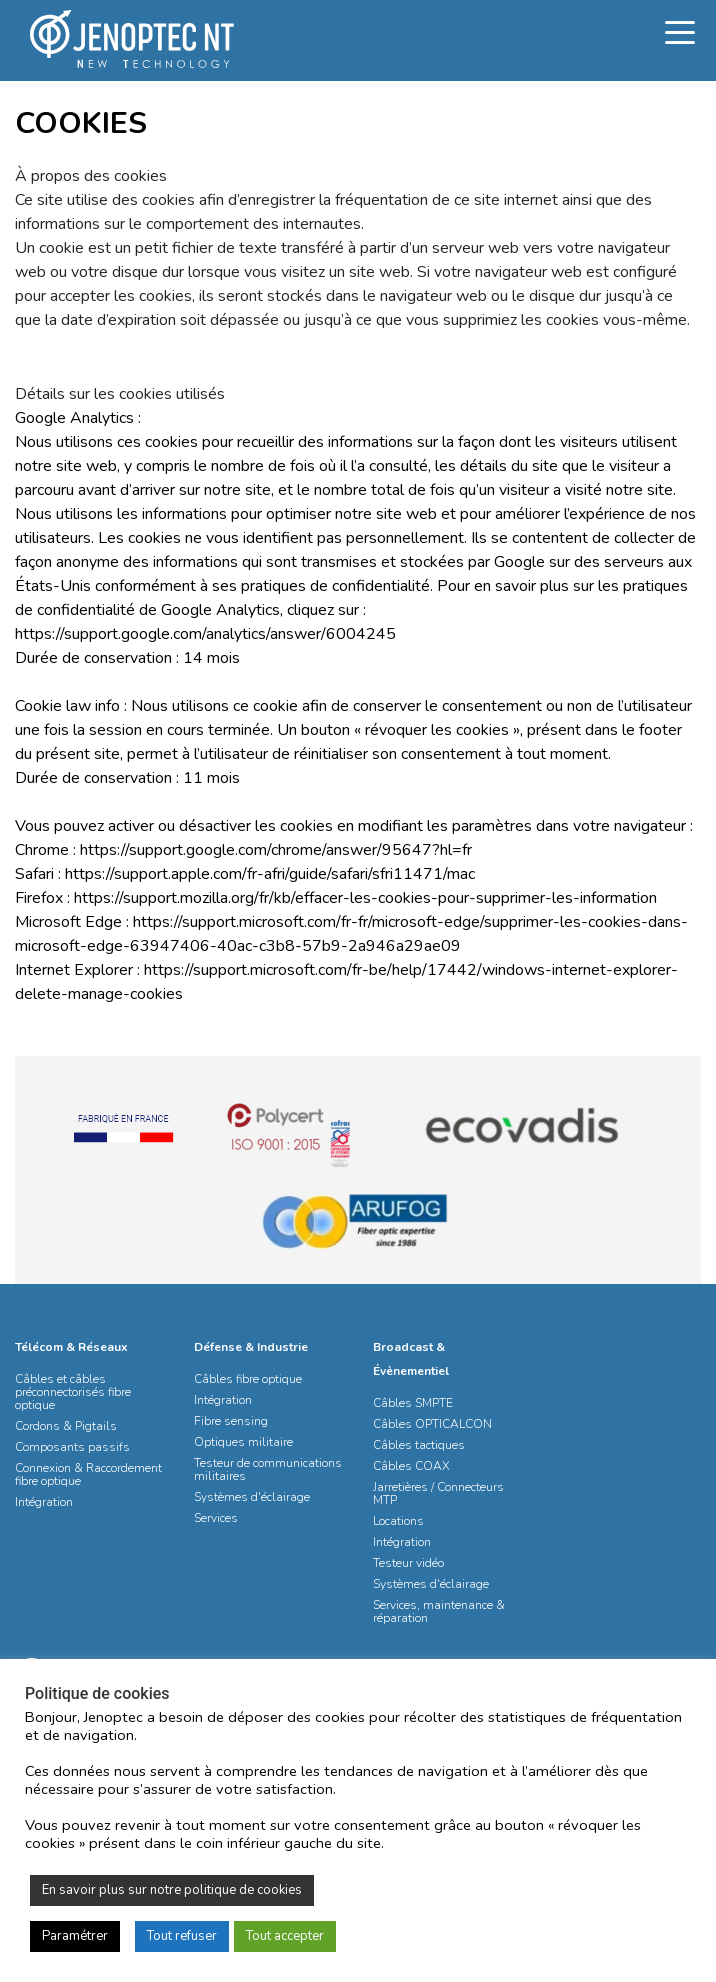  What do you see at coordinates (268, 1469) in the screenshot?
I see `Testeur de communications militaires` at bounding box center [268, 1469].